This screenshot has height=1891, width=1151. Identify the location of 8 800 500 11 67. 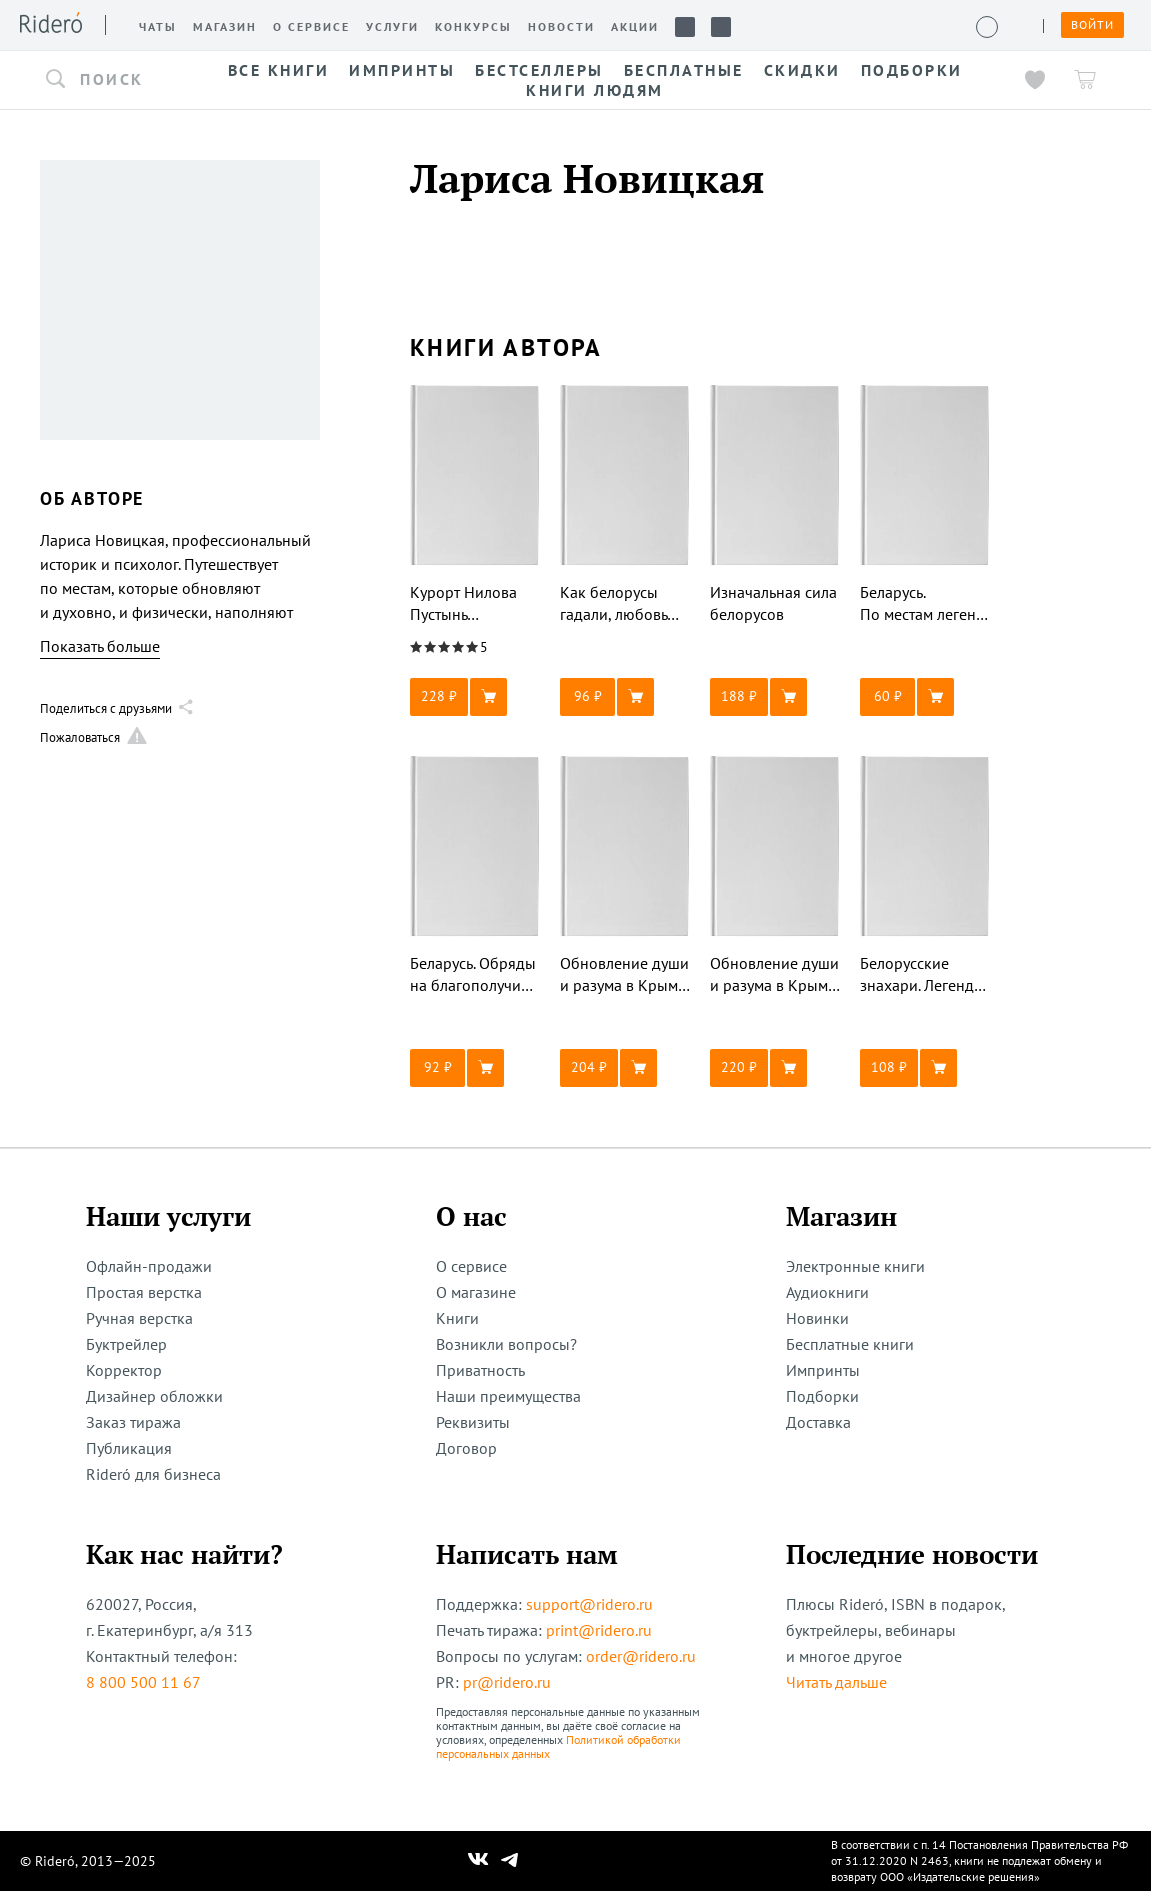
(143, 1682).